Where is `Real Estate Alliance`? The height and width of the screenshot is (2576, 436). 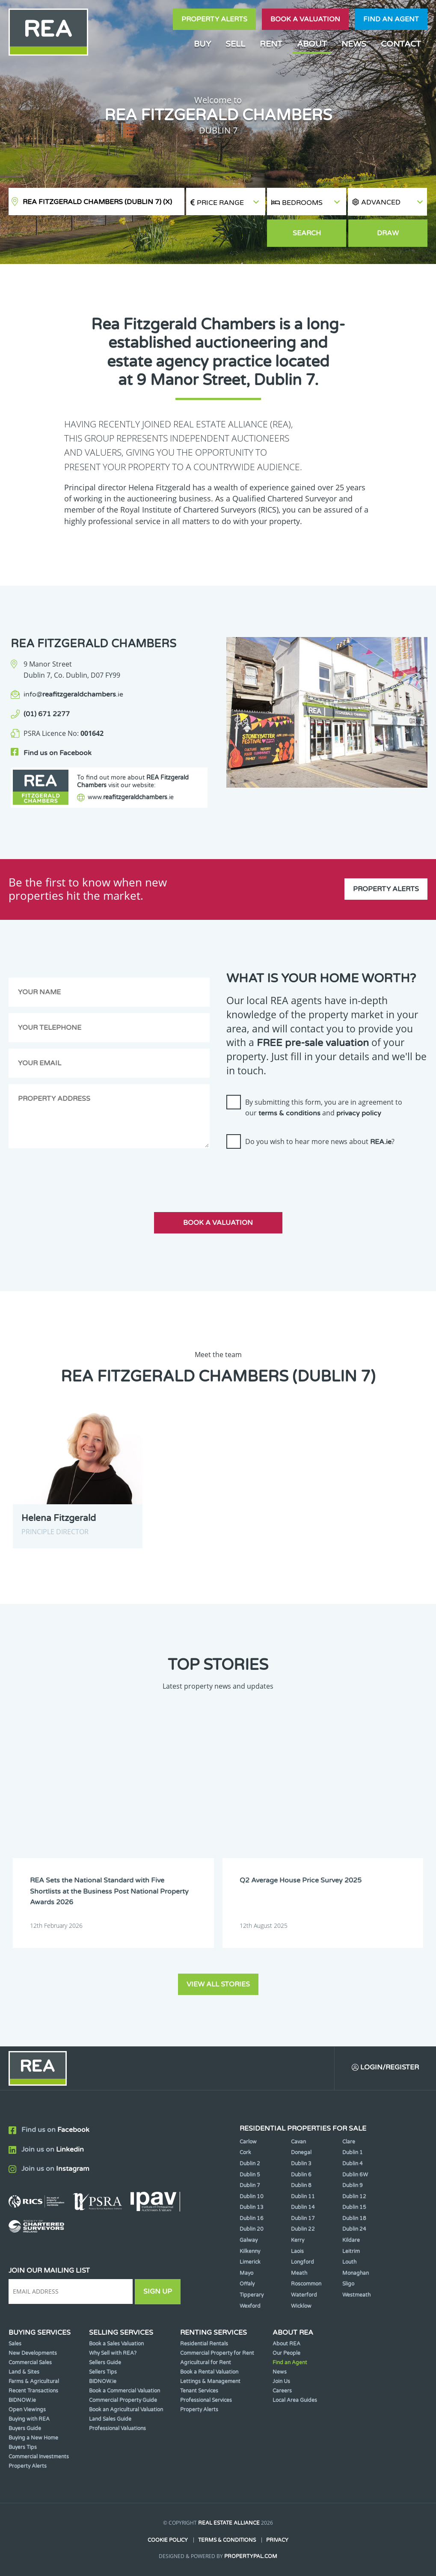 Real Estate Alliance is located at coordinates (229, 2523).